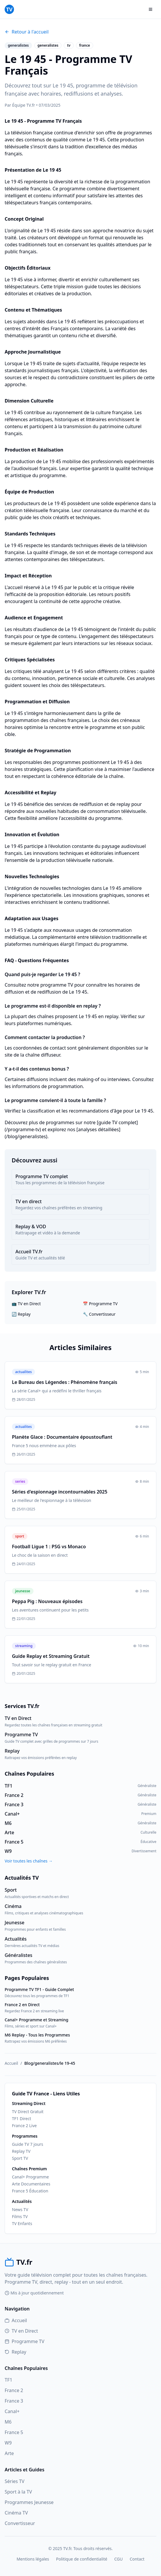  What do you see at coordinates (8, 2443) in the screenshot?
I see `W9` at bounding box center [8, 2443].